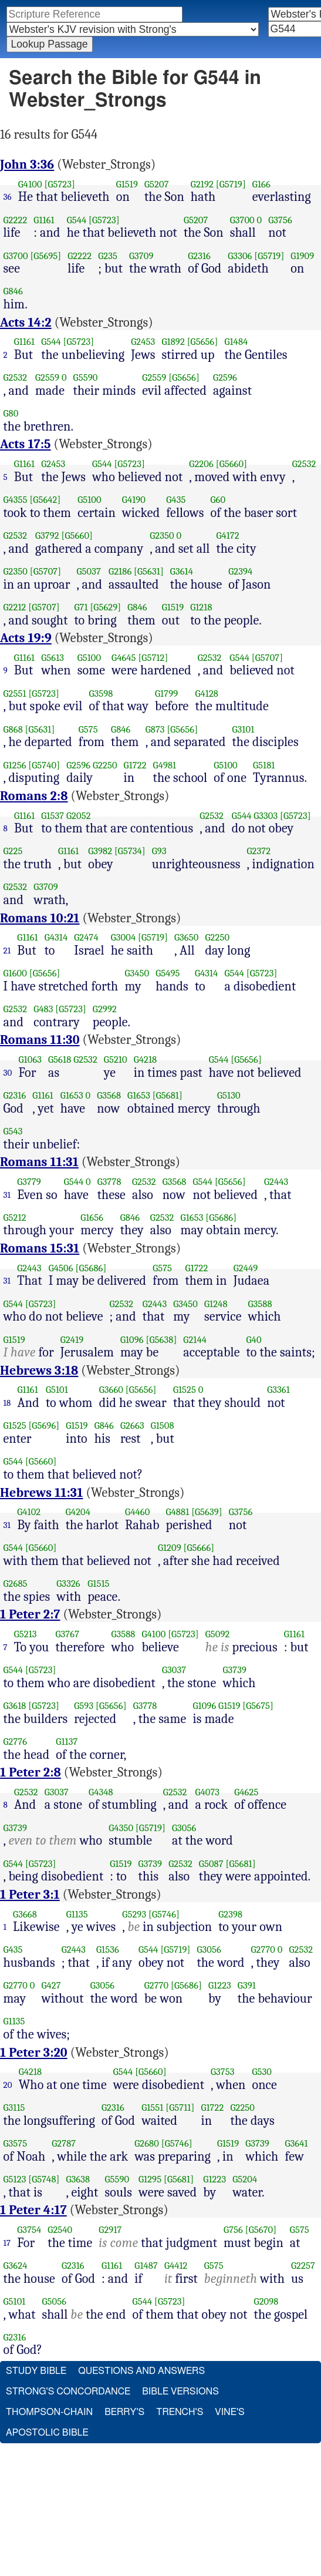  What do you see at coordinates (234, 1669) in the screenshot?
I see `G3739` at bounding box center [234, 1669].